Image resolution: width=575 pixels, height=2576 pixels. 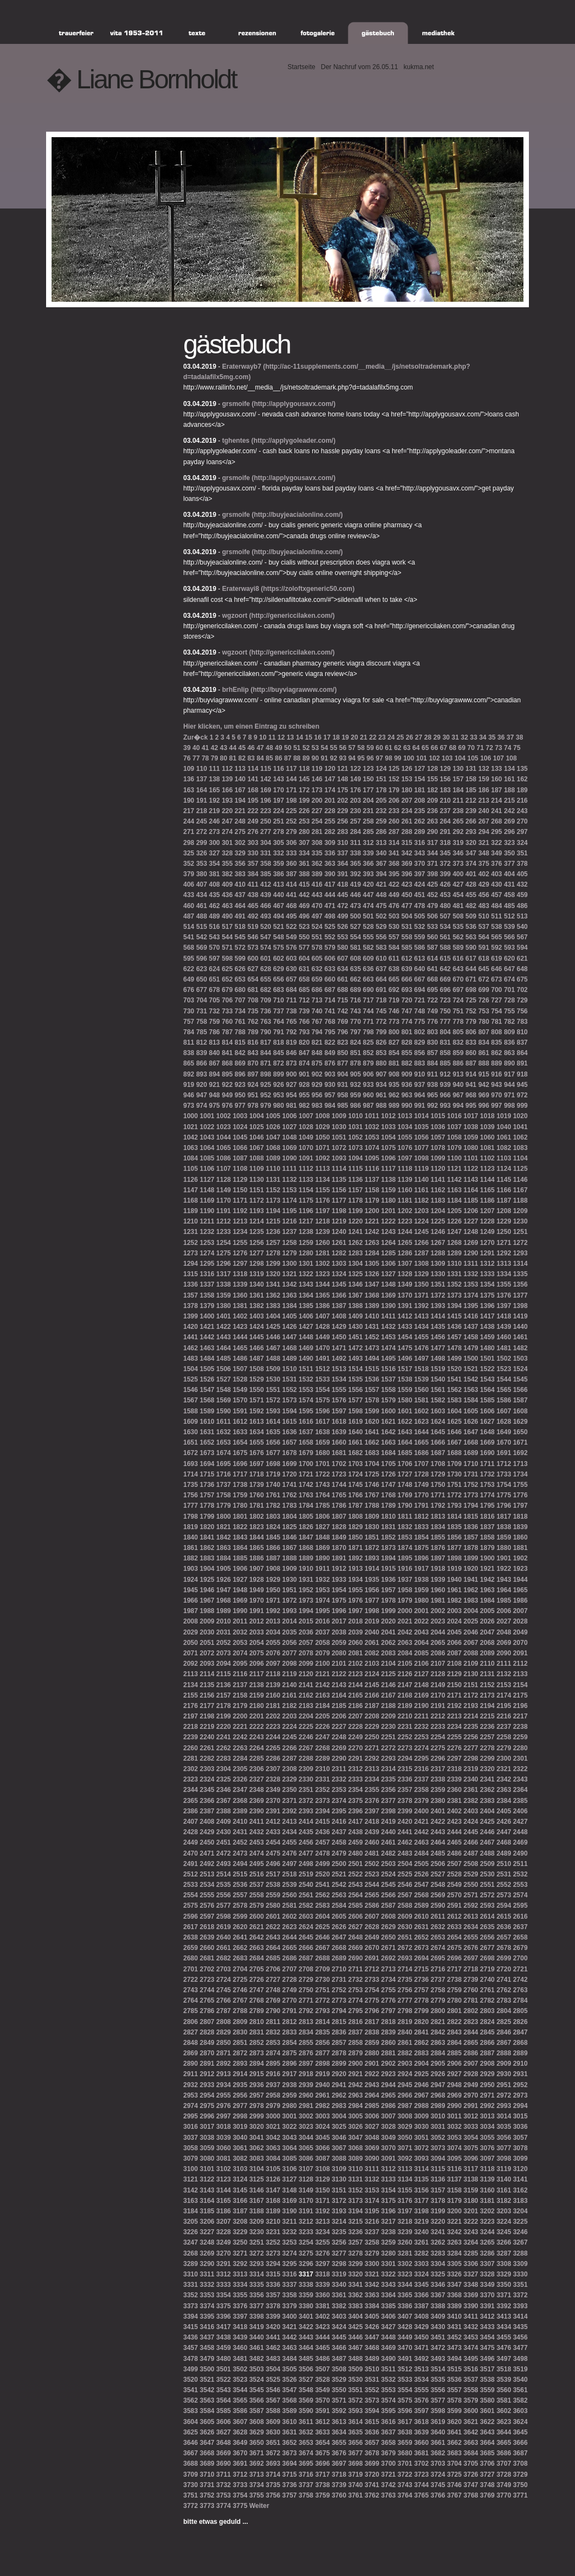 What do you see at coordinates (406, 863) in the screenshot?
I see `369` at bounding box center [406, 863].